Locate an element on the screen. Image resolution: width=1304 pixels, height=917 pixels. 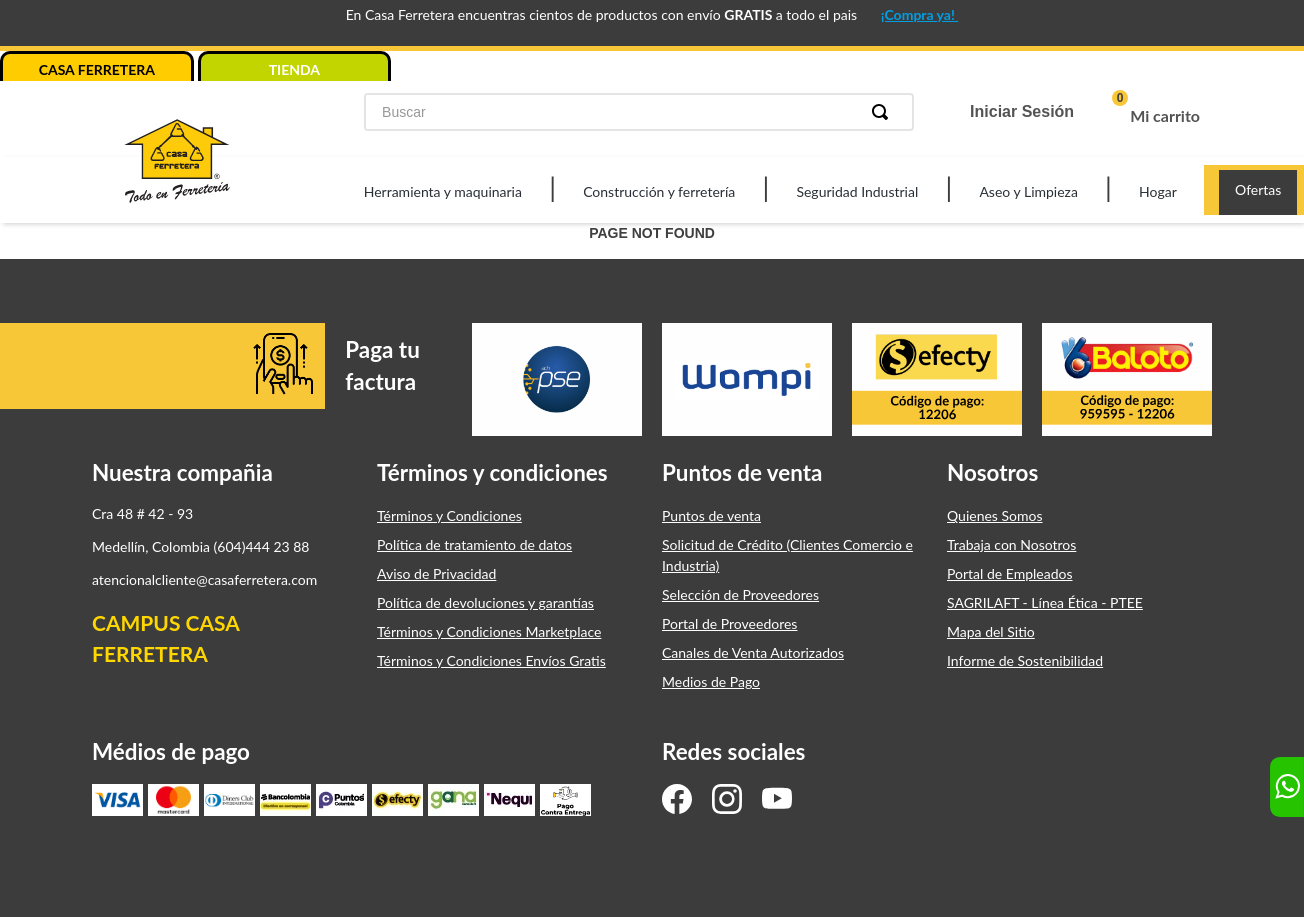
Quienes Somos is located at coordinates (995, 515).